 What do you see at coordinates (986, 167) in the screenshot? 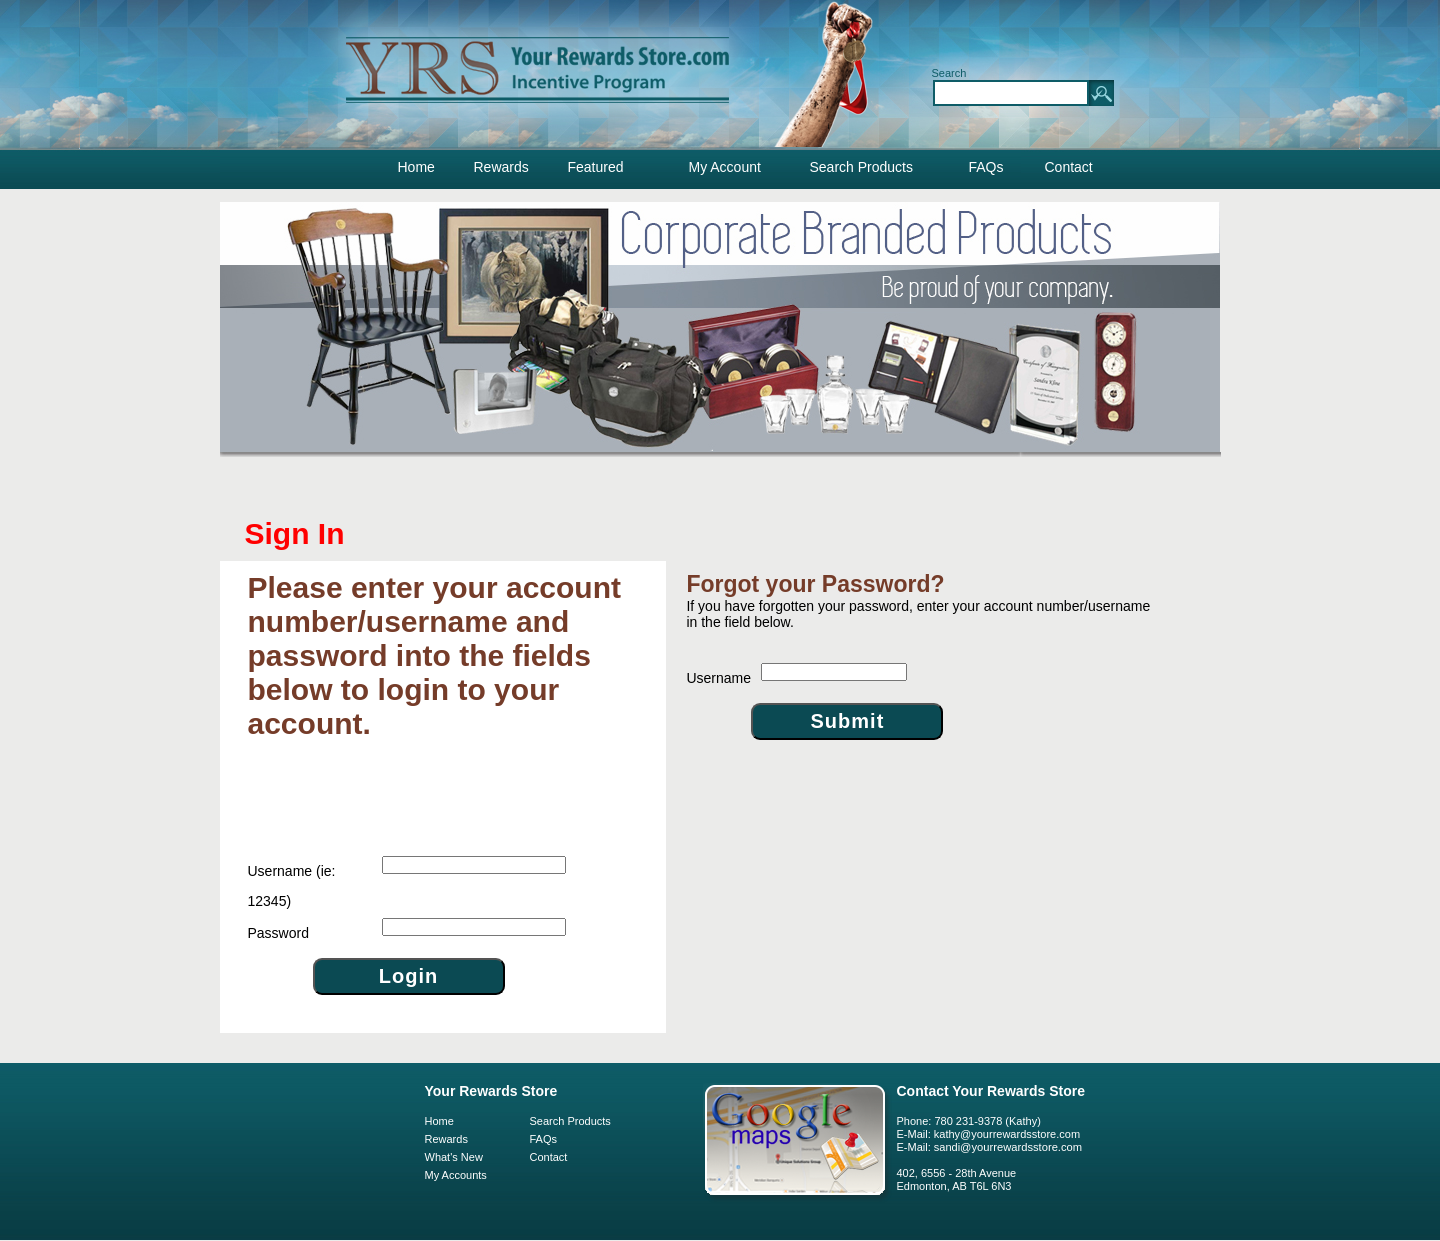
I see `FAQs` at bounding box center [986, 167].